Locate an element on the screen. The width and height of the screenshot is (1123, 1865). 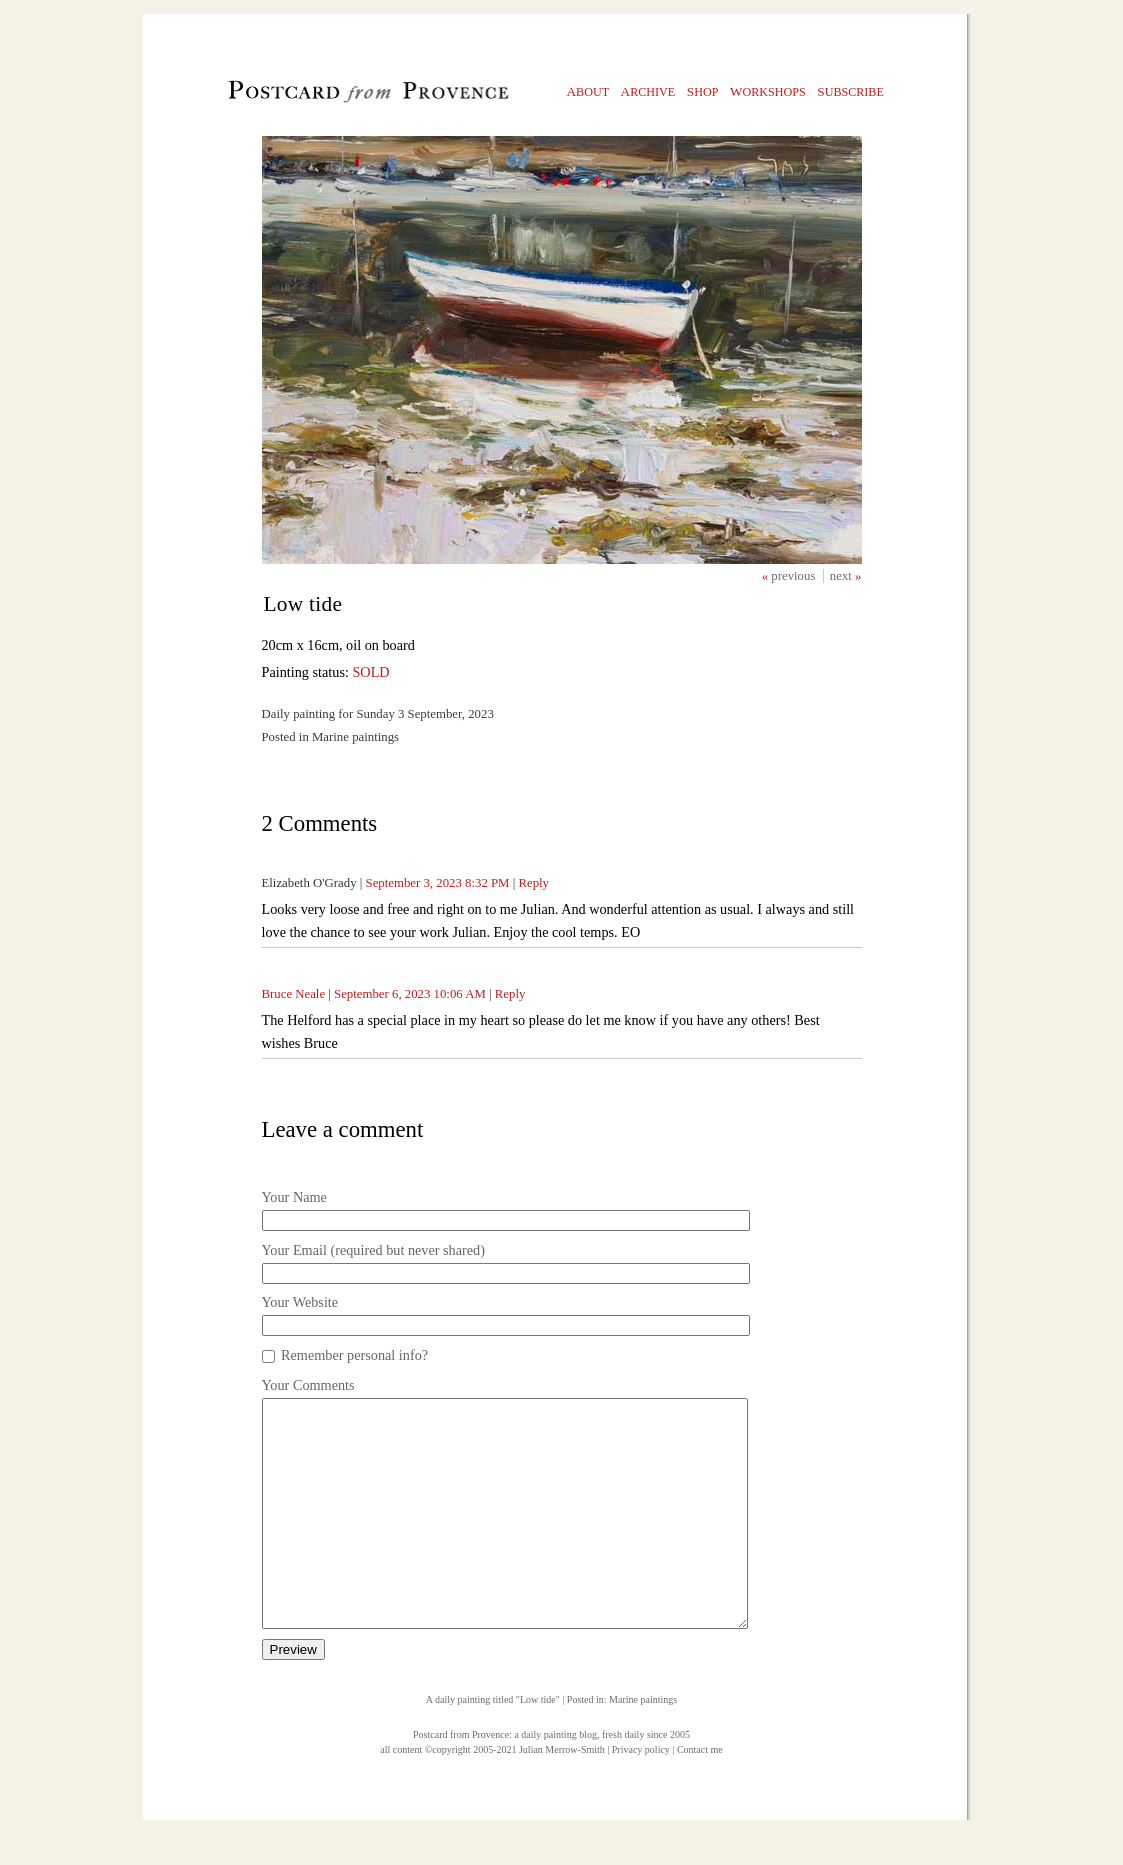
SOLD is located at coordinates (370, 672).